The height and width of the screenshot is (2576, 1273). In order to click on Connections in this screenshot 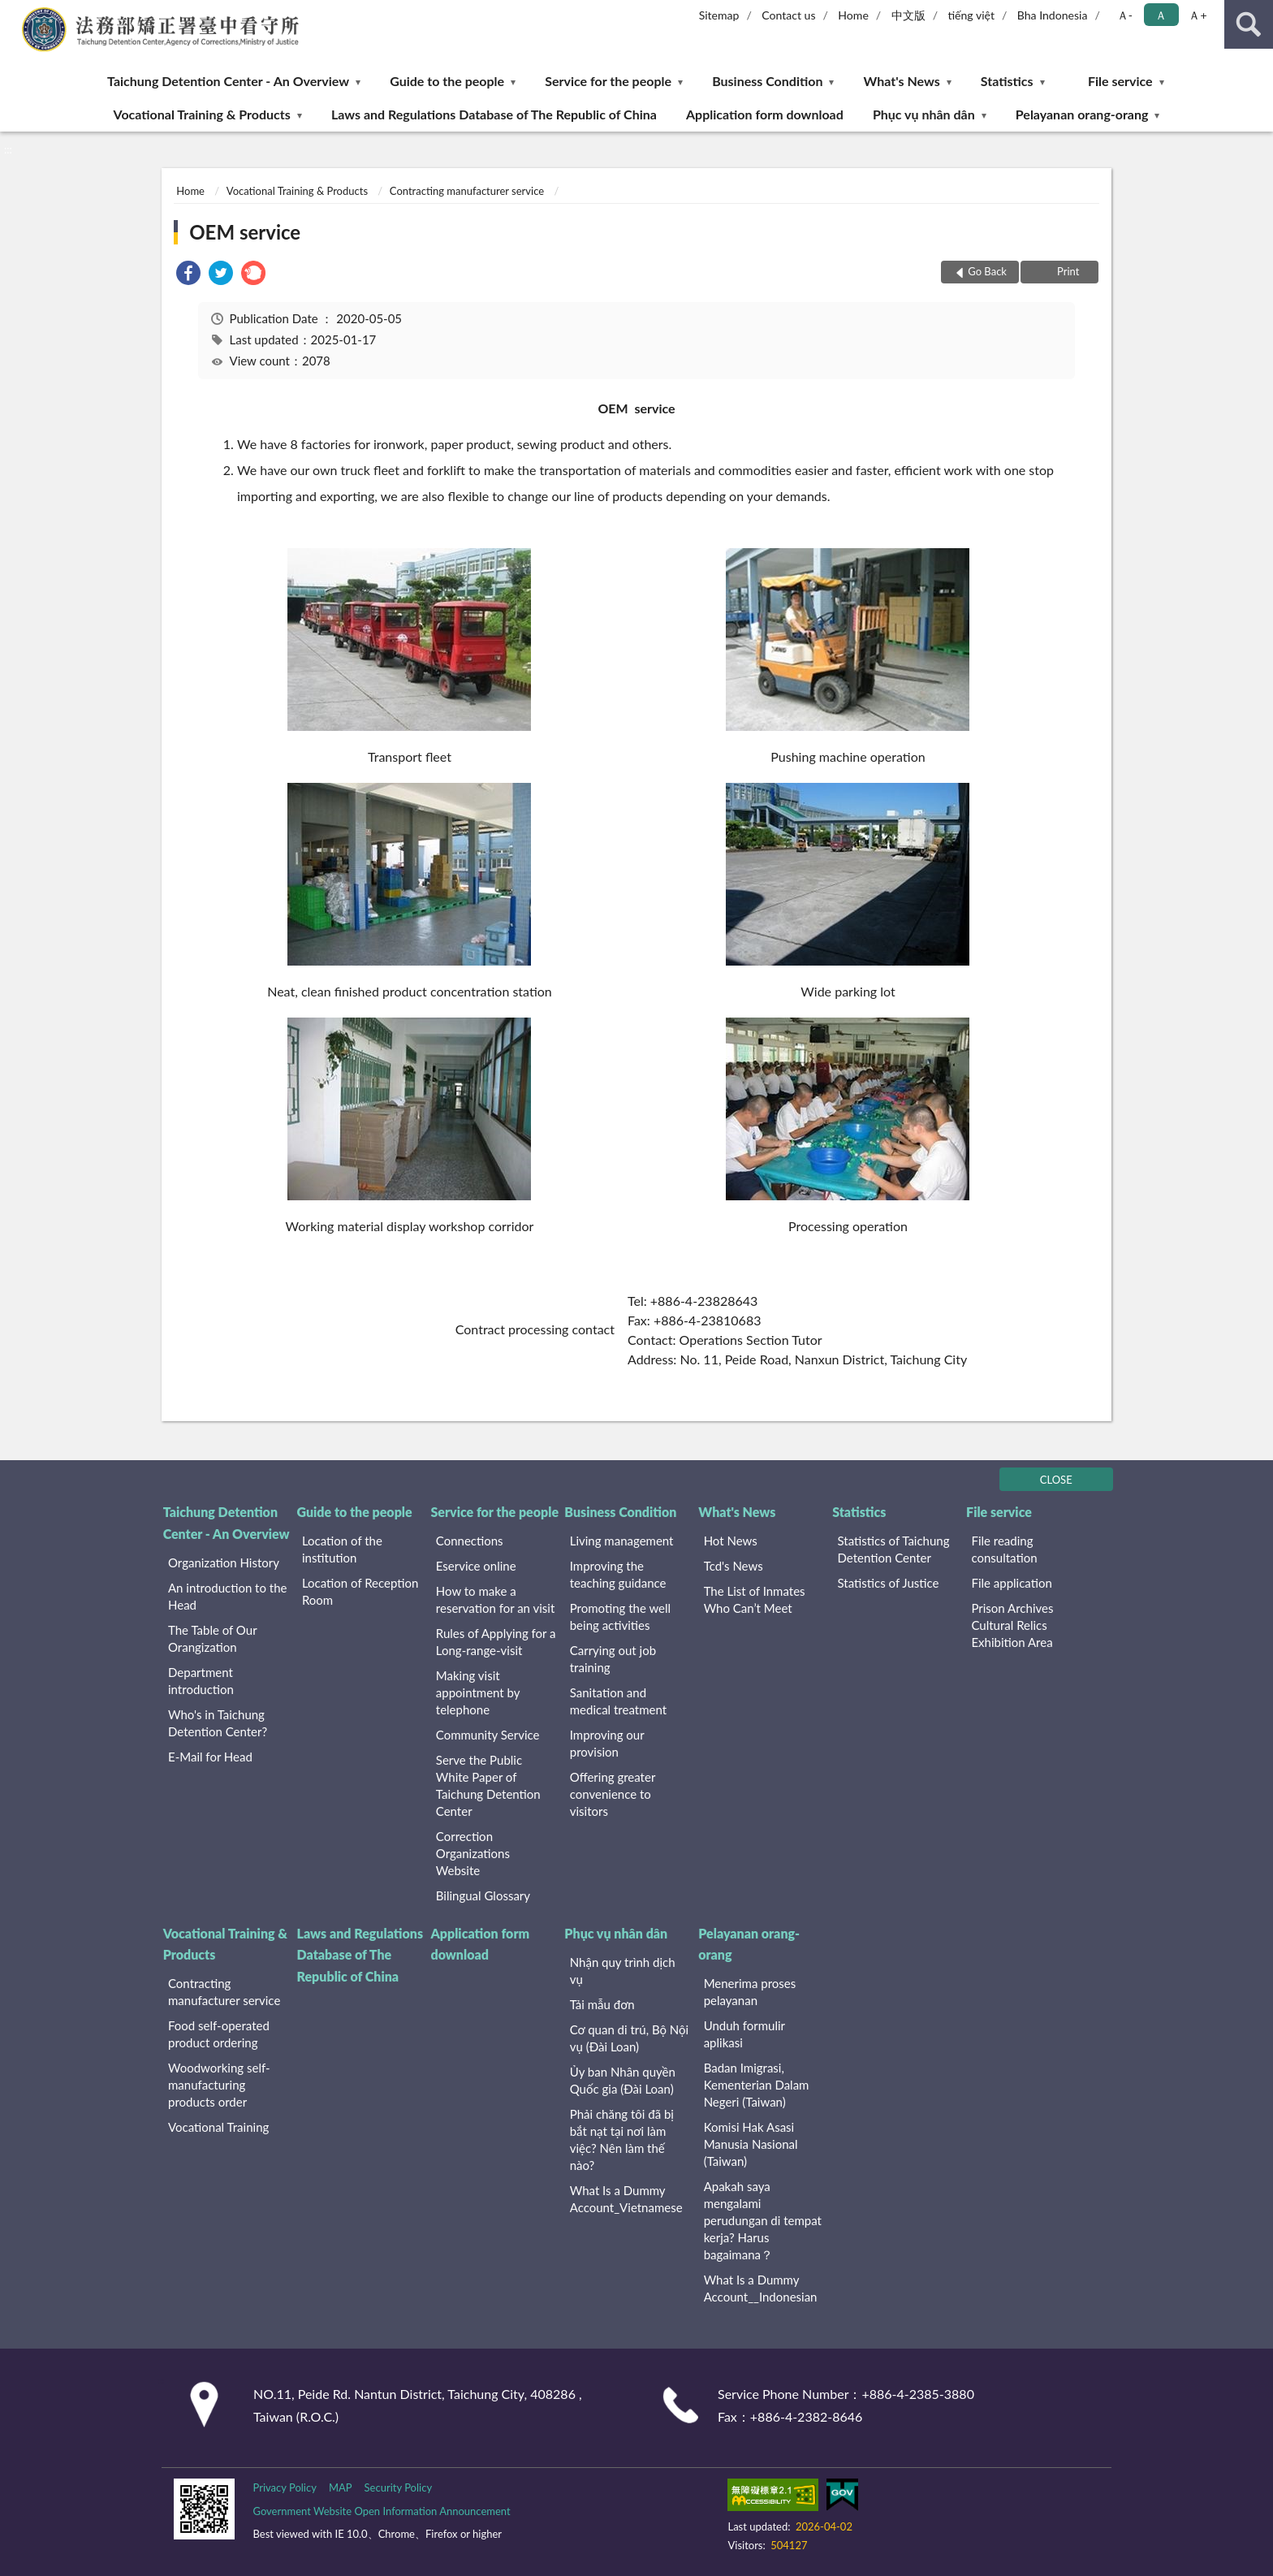, I will do `click(469, 1540)`.